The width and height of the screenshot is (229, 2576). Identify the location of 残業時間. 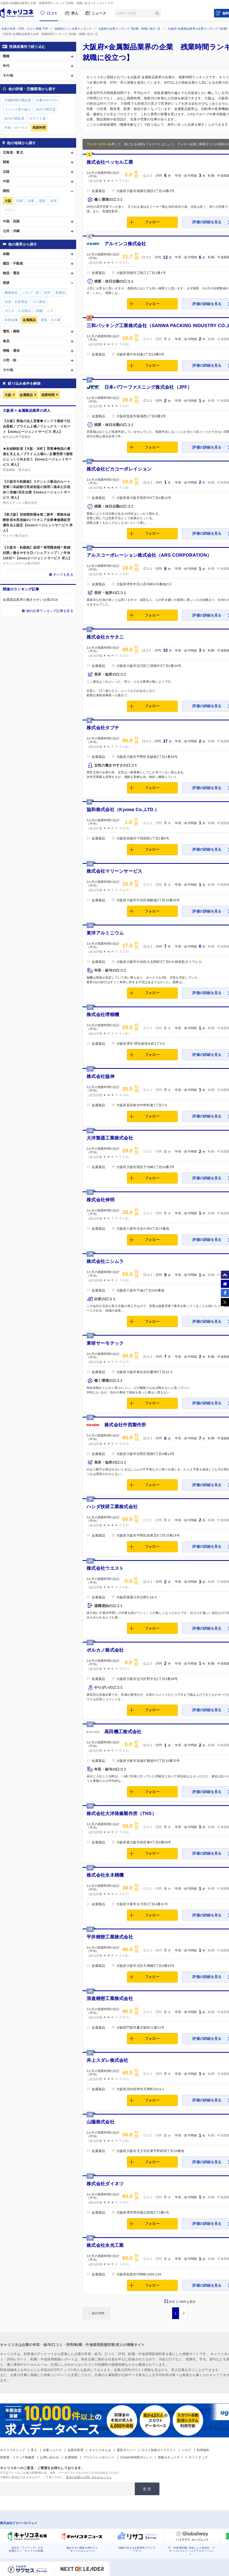
(48, 395).